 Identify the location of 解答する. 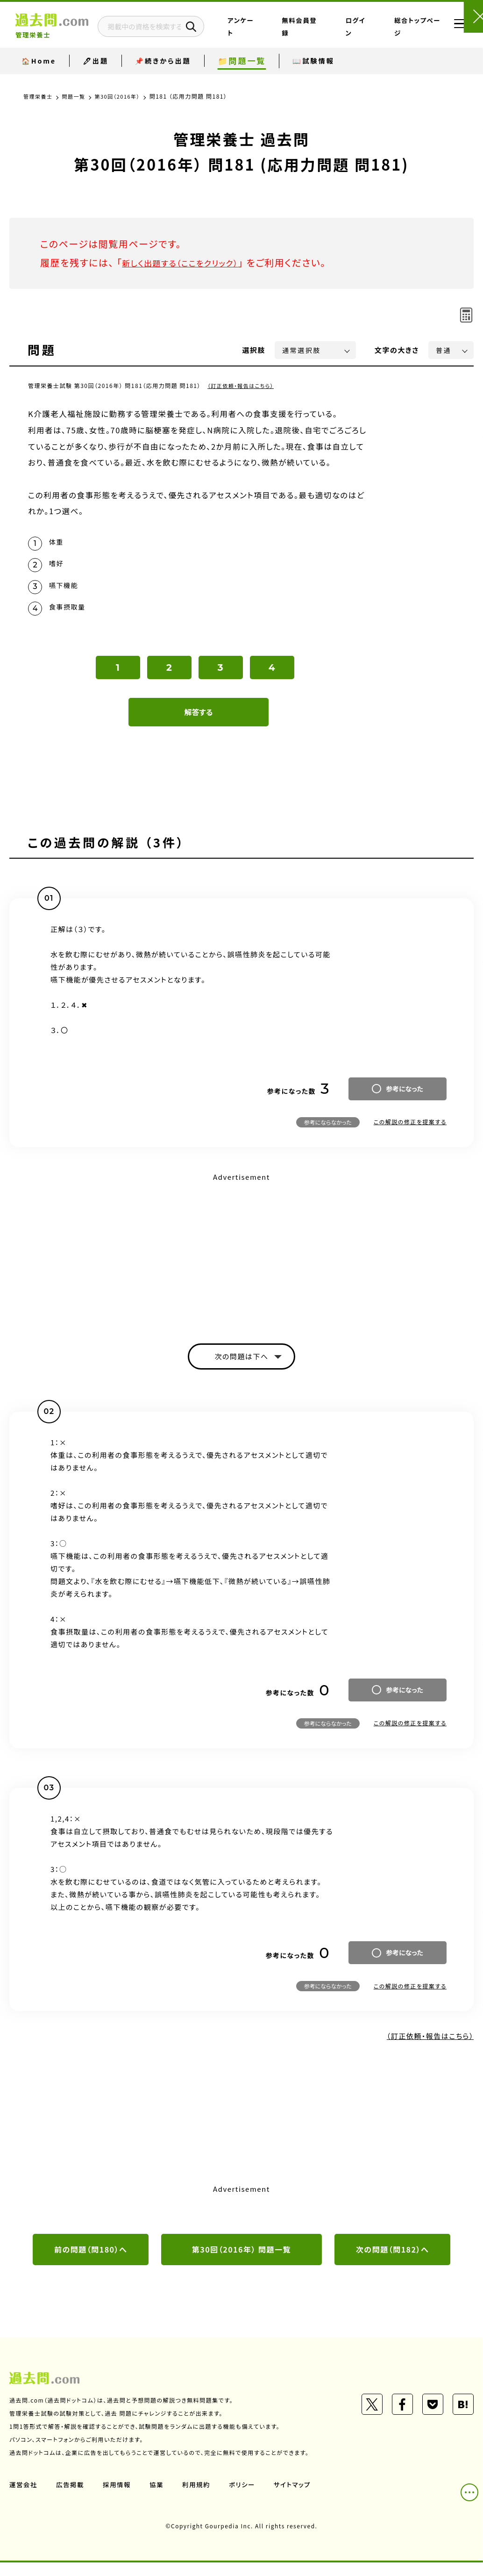
(199, 721).